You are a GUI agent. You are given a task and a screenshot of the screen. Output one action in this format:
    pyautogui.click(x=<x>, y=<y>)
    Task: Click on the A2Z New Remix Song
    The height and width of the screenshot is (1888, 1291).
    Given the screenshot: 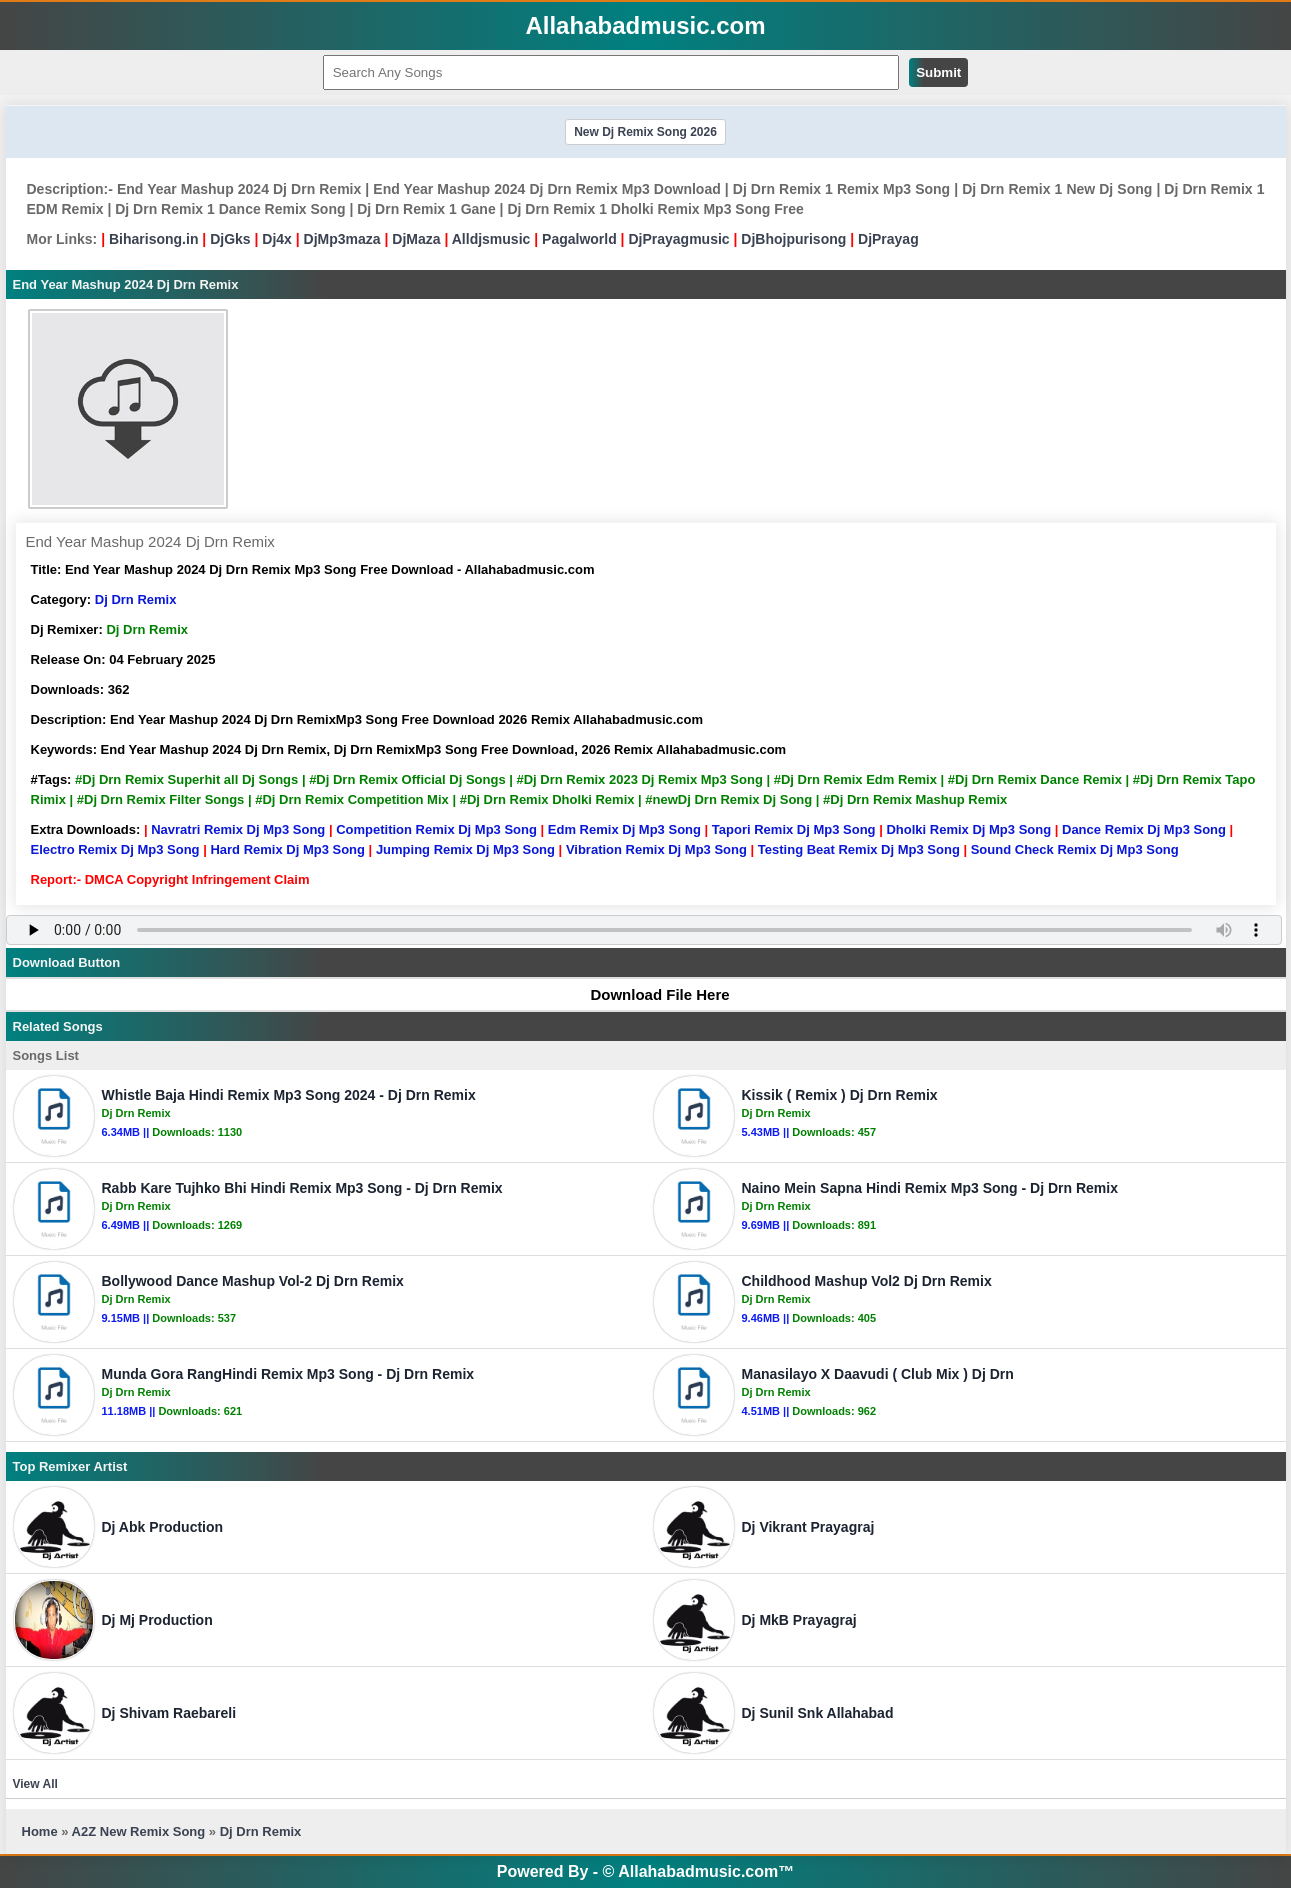 What is the action you would take?
    pyautogui.click(x=140, y=1831)
    